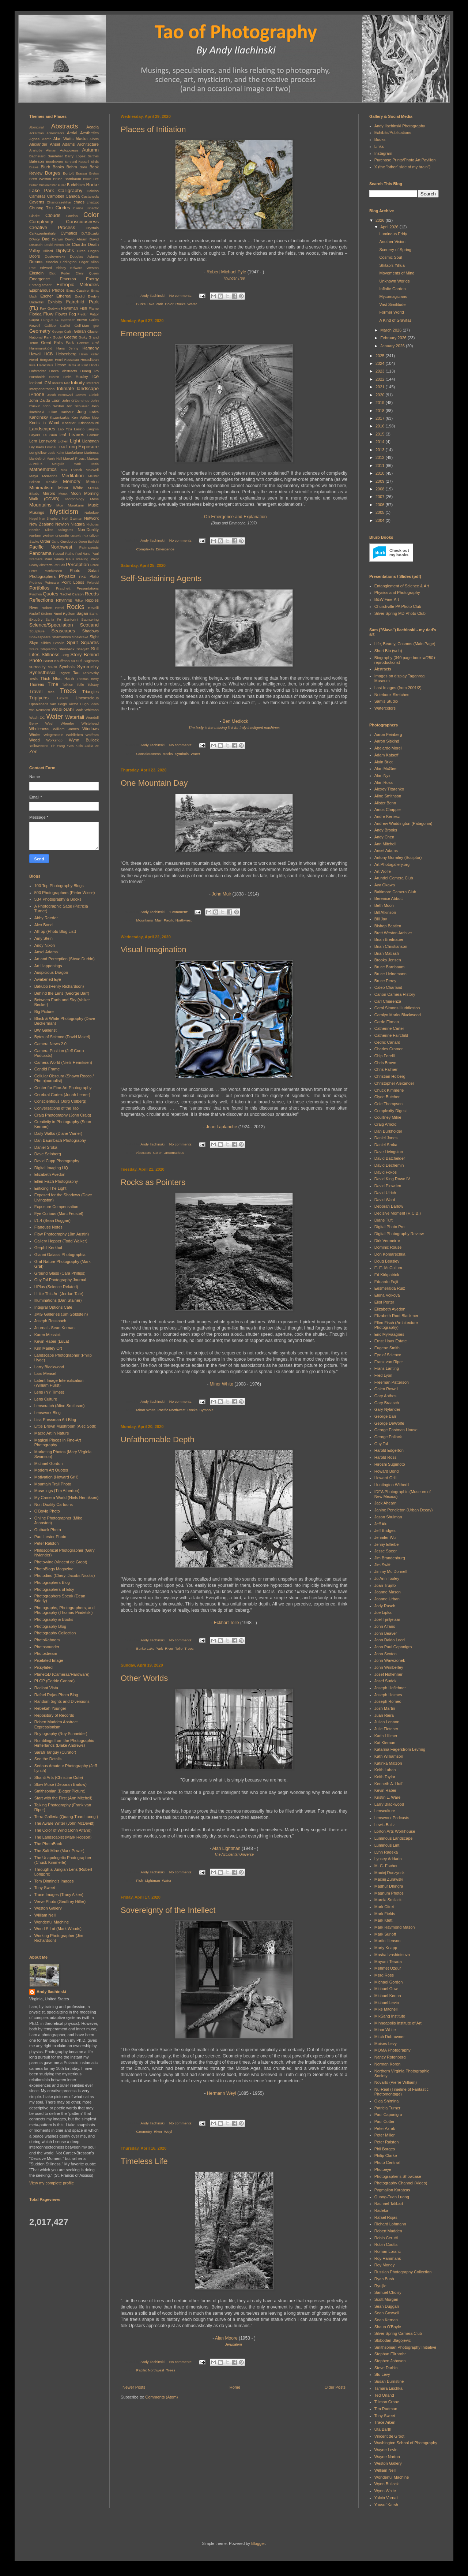 The image size is (468, 2576). I want to click on Photoeye, so click(382, 2169).